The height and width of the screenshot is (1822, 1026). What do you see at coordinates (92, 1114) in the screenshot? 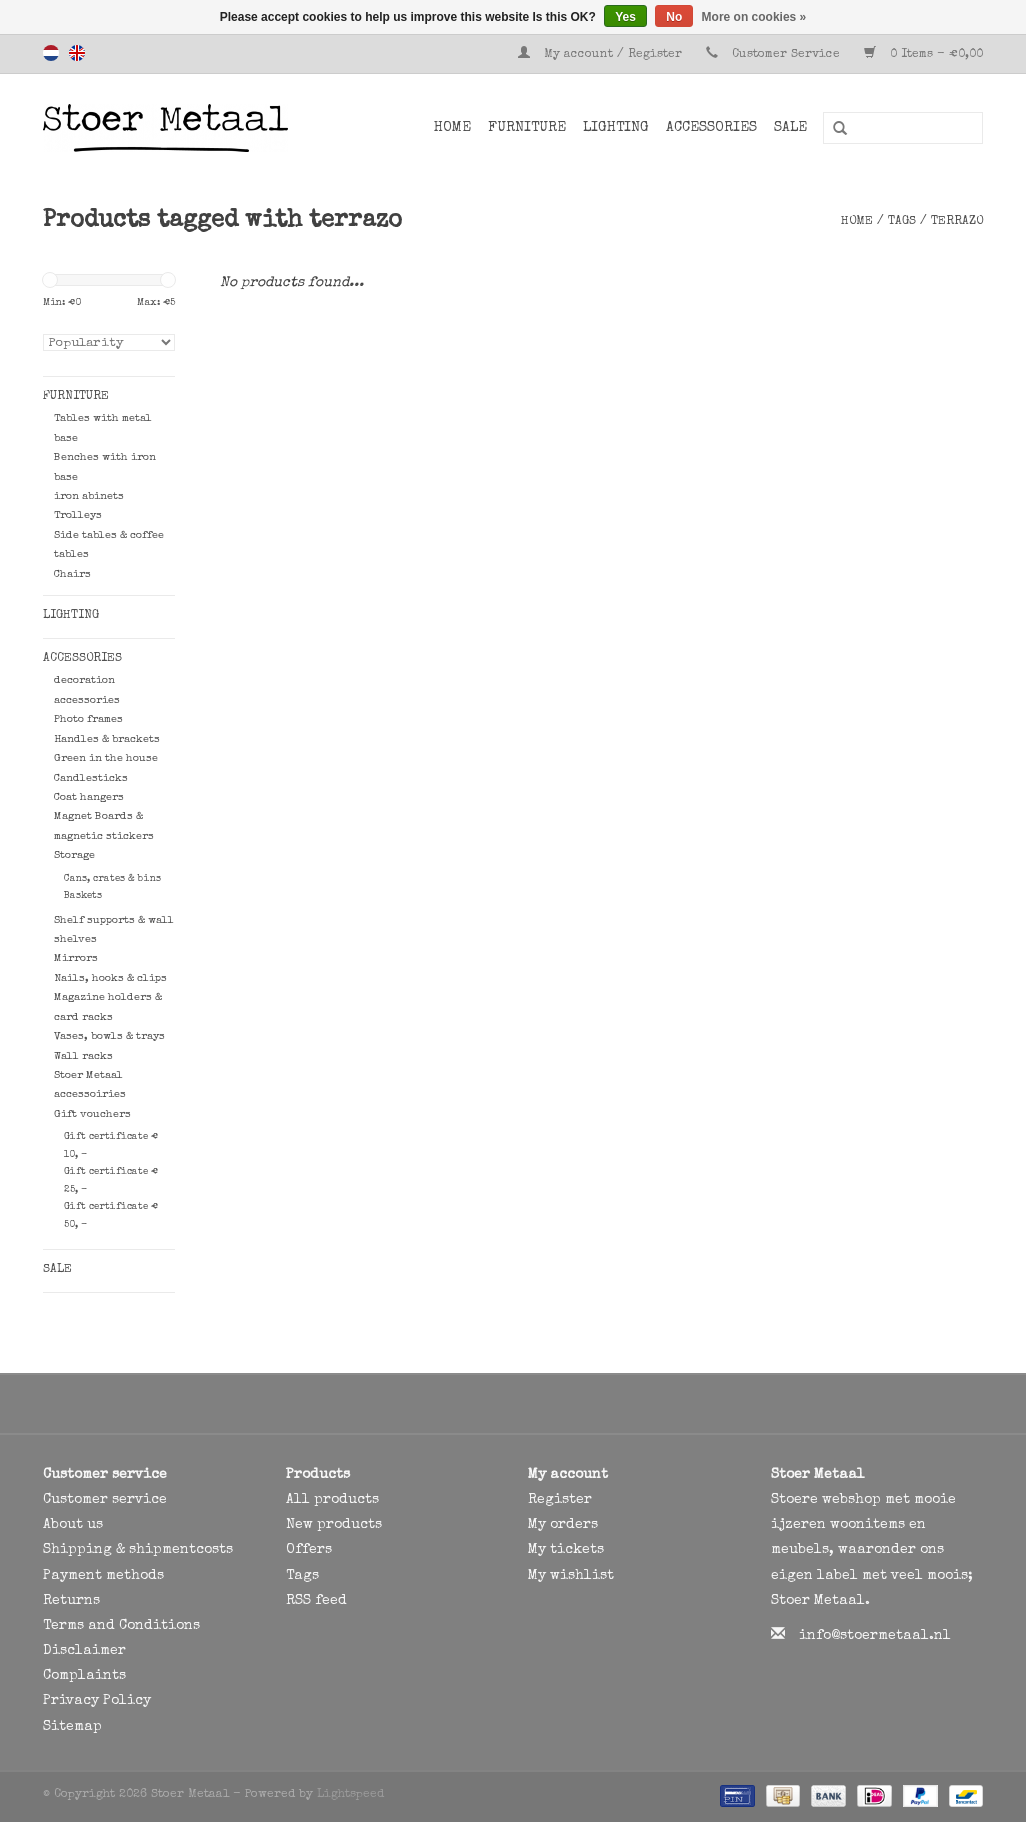
I see `Gift vouchers` at bounding box center [92, 1114].